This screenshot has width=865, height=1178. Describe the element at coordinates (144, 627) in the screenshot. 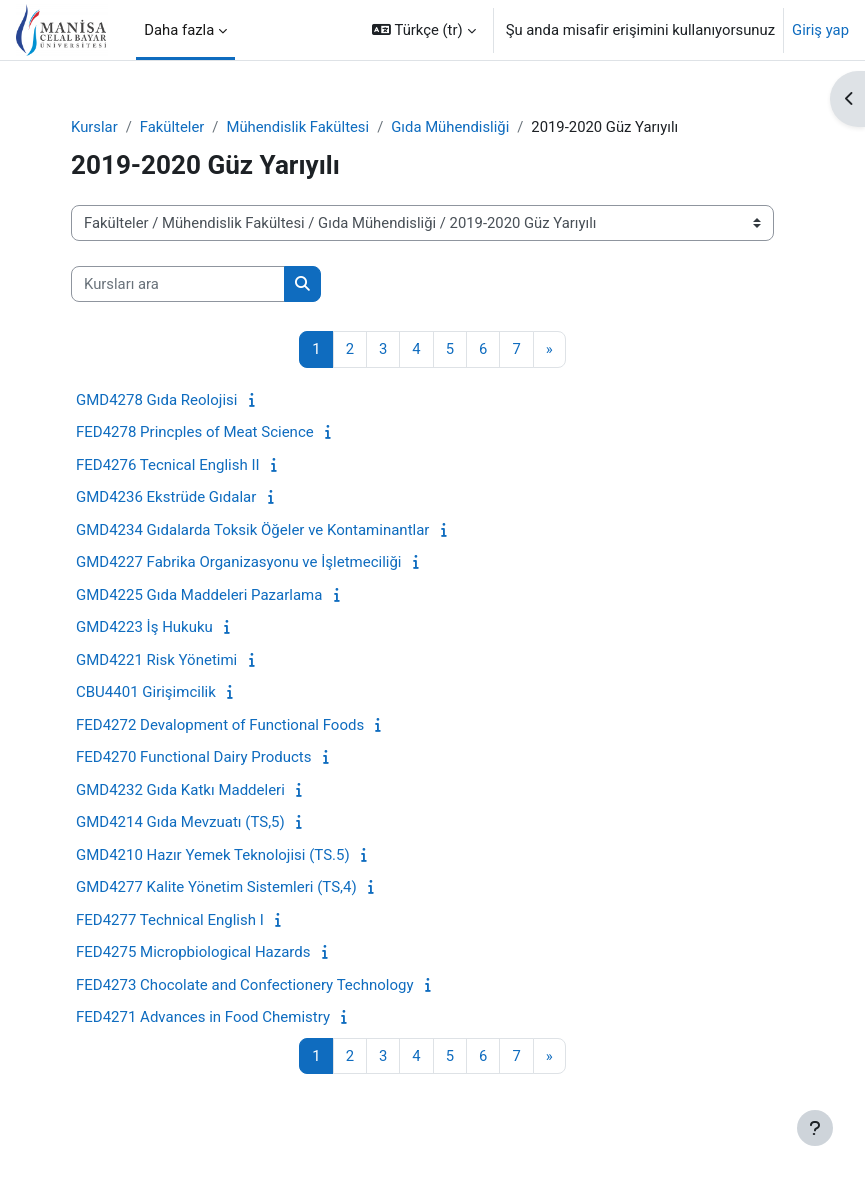

I see `GMD4223 İş Hukuku` at that location.